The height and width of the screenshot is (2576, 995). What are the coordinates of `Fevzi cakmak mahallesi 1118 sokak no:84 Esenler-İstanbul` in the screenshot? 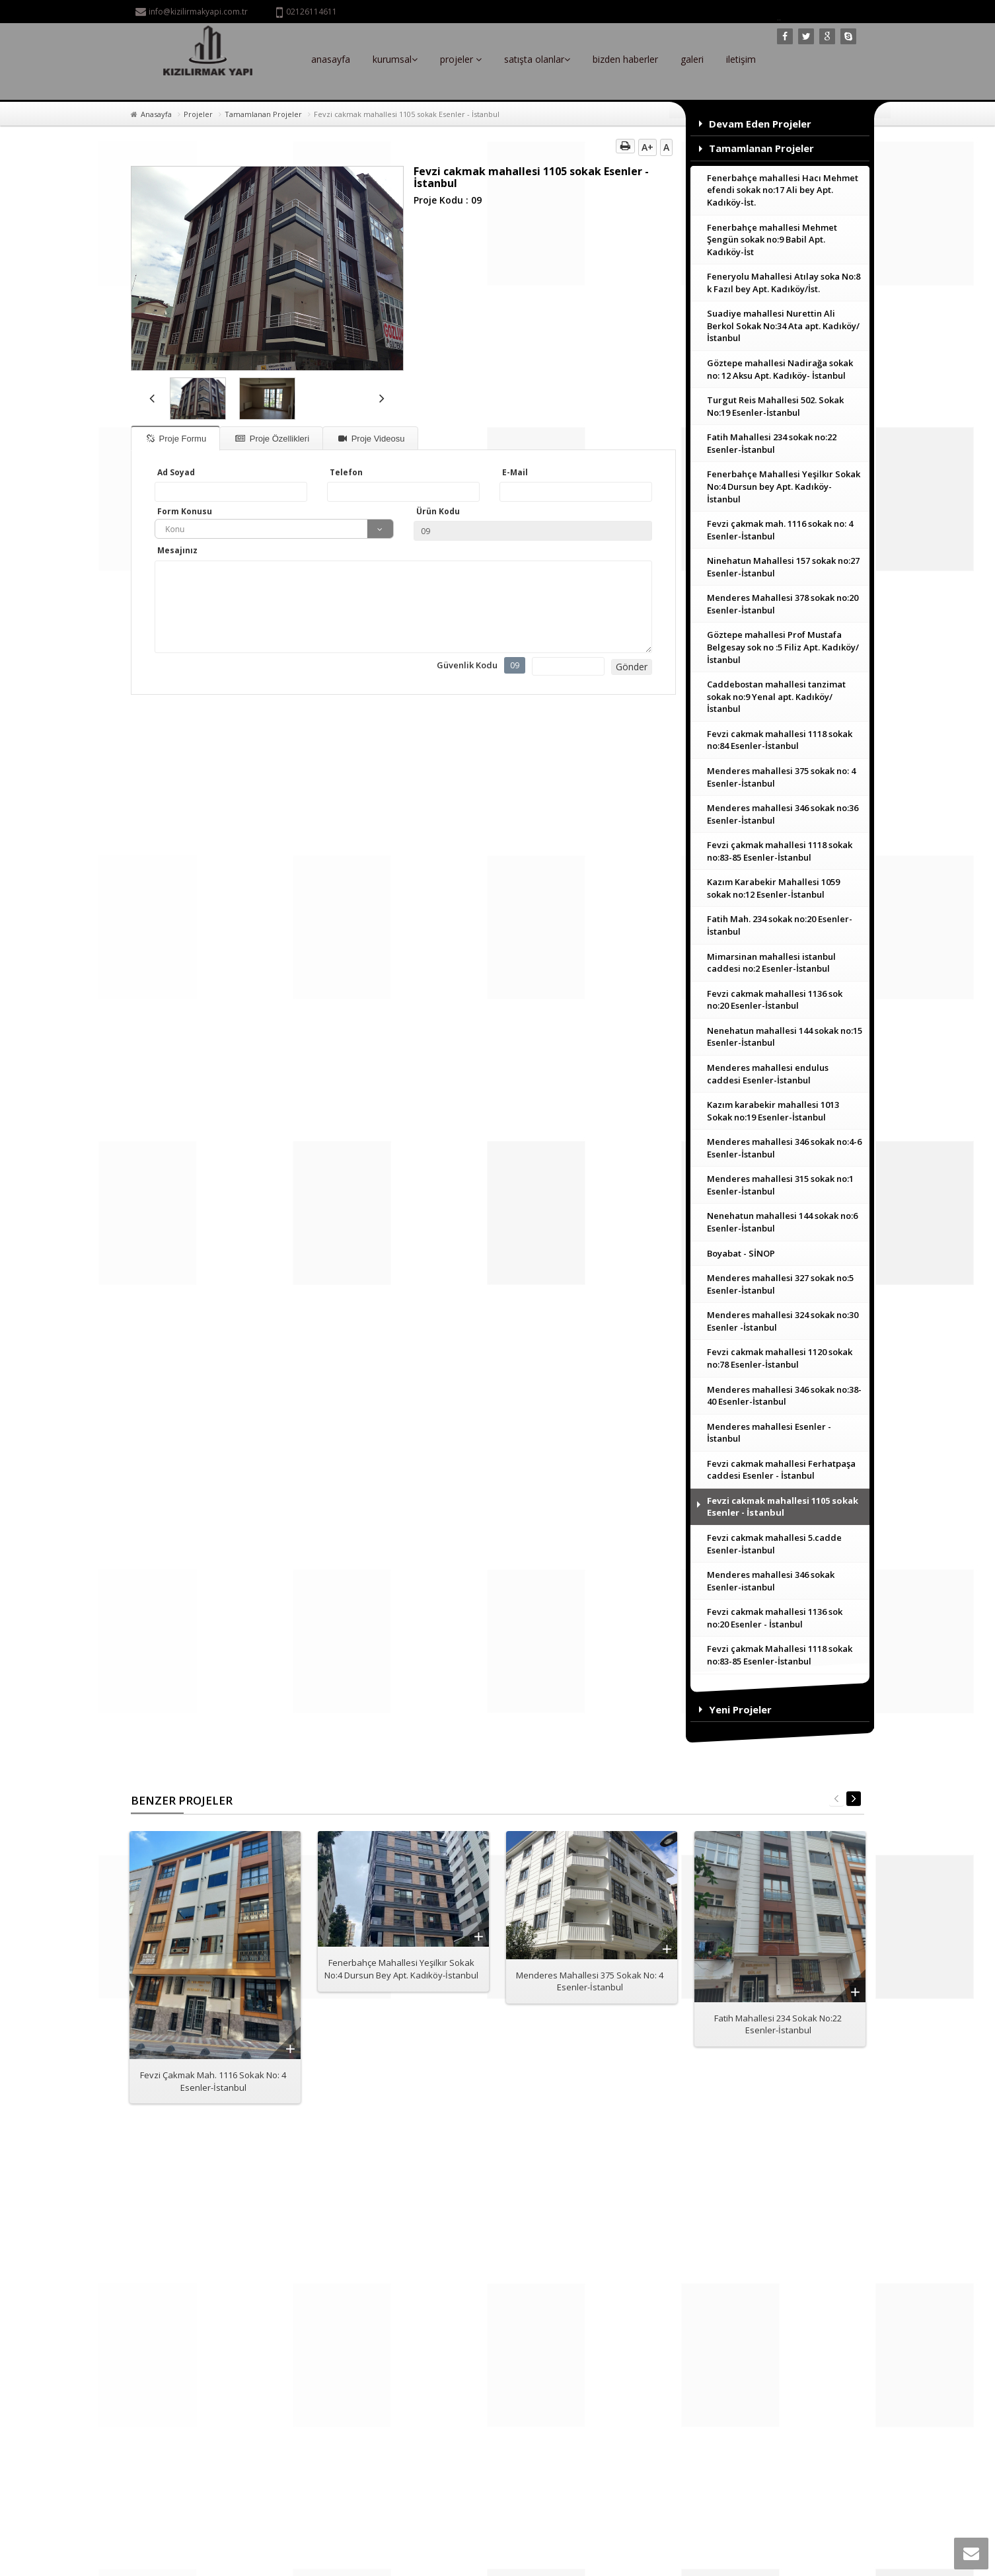 It's located at (779, 740).